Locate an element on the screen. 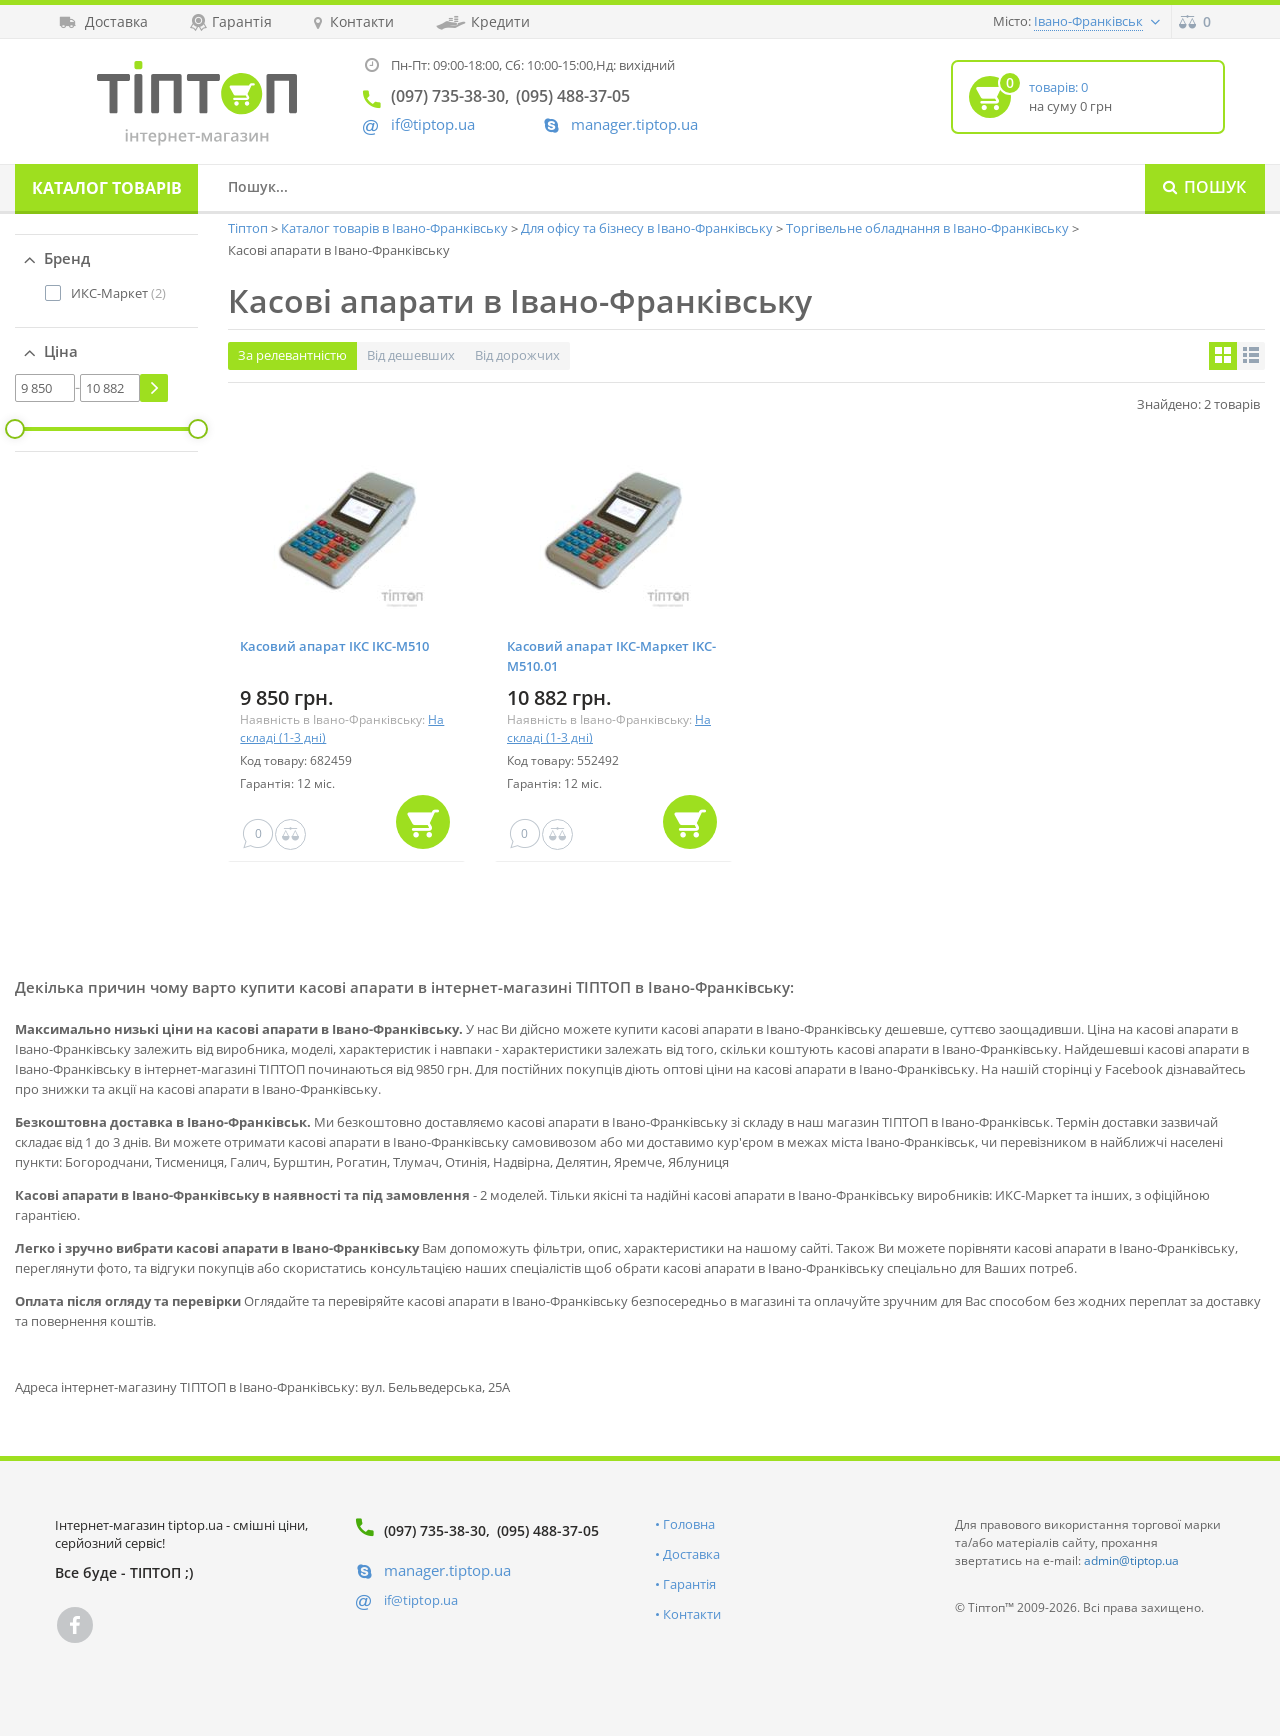  manager.tiptop.ua is located at coordinates (634, 124).